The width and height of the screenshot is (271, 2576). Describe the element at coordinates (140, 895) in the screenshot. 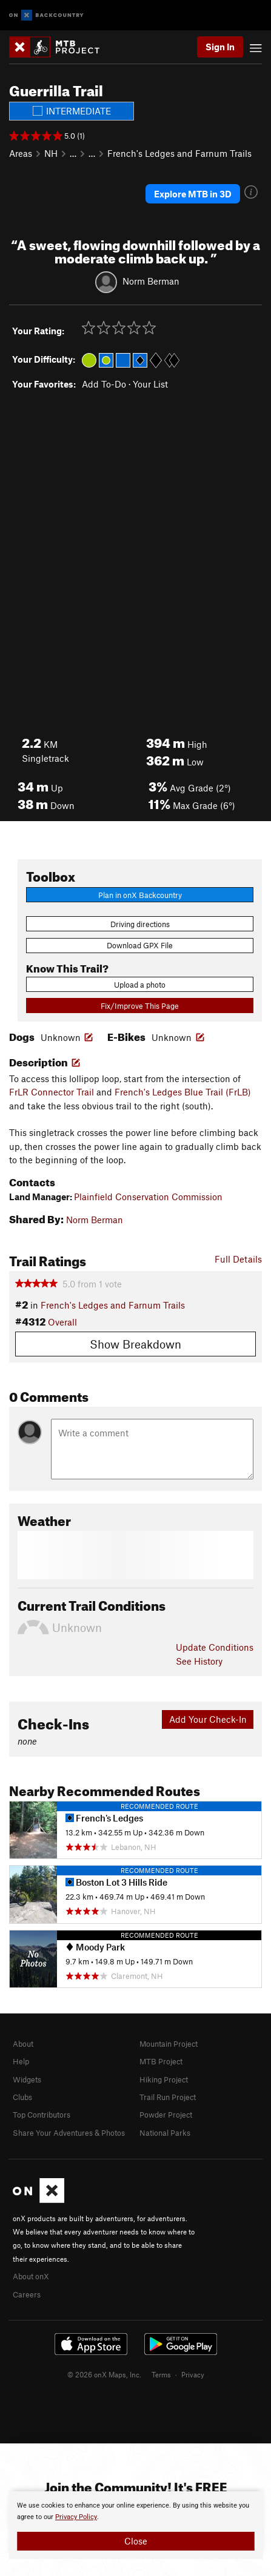

I see `Plan in onX Backcountry` at that location.